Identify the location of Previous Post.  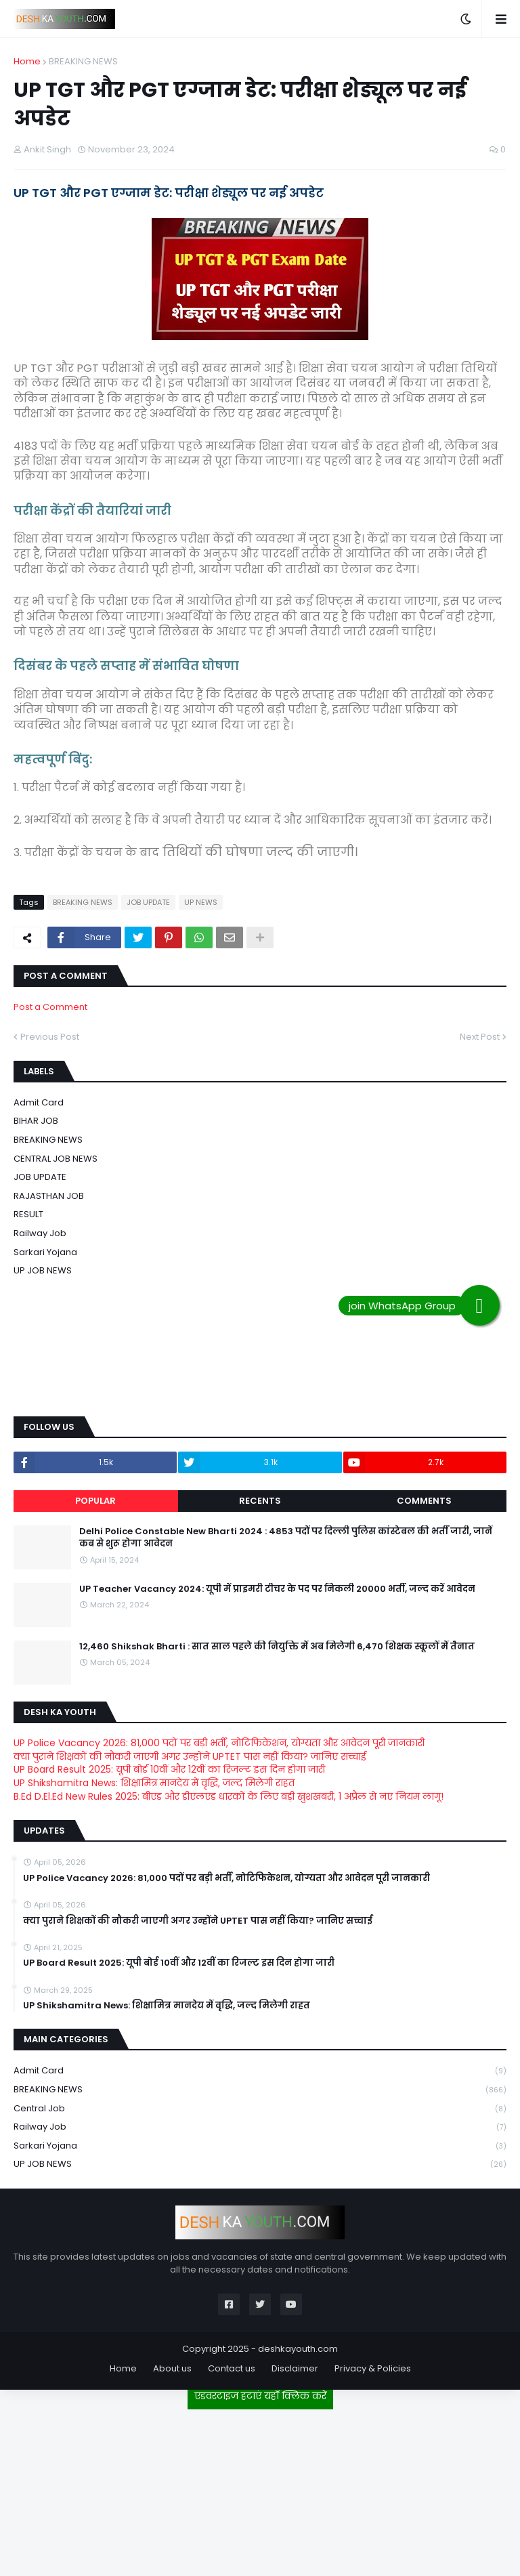
(49, 1036).